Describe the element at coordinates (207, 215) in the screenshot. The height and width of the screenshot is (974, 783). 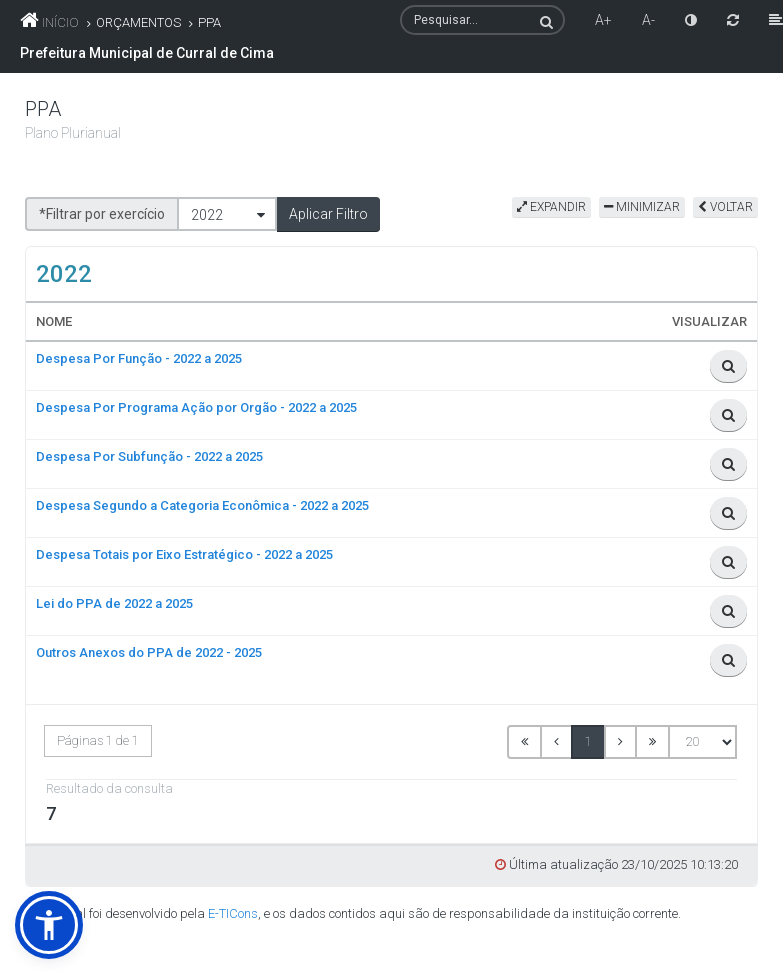
I see `2022` at that location.